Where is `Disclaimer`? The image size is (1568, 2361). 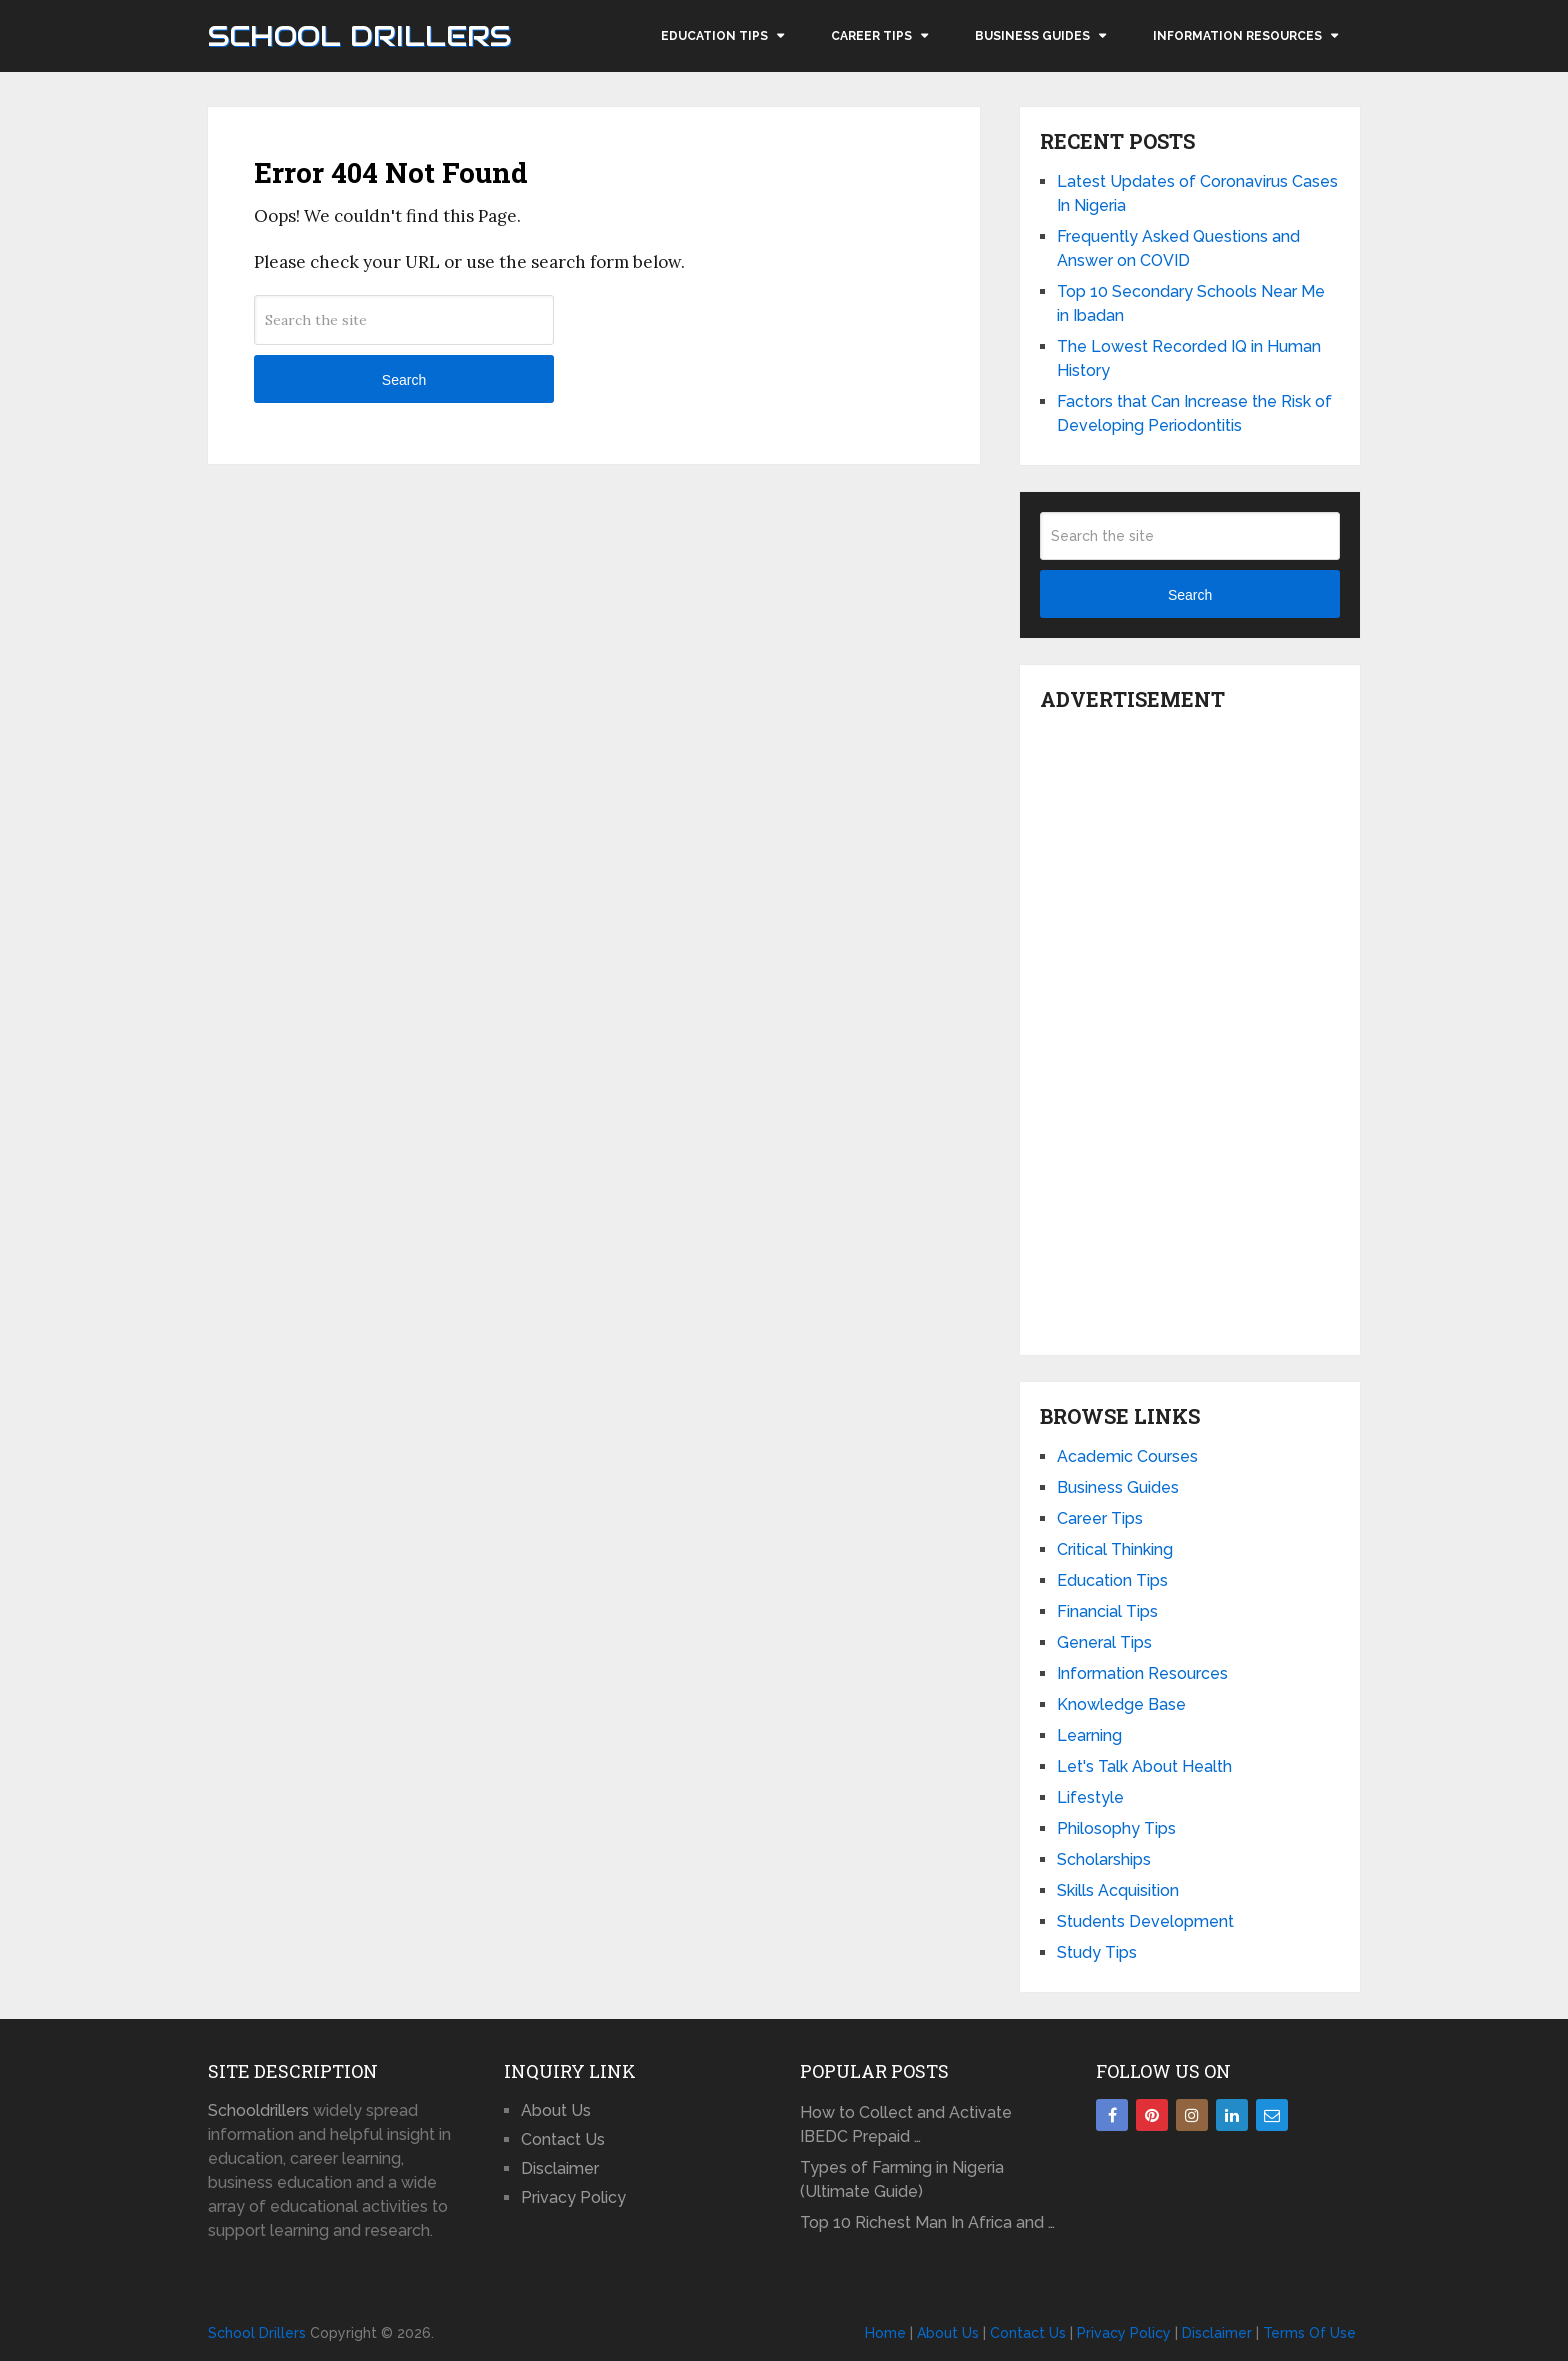 Disclaimer is located at coordinates (560, 2168).